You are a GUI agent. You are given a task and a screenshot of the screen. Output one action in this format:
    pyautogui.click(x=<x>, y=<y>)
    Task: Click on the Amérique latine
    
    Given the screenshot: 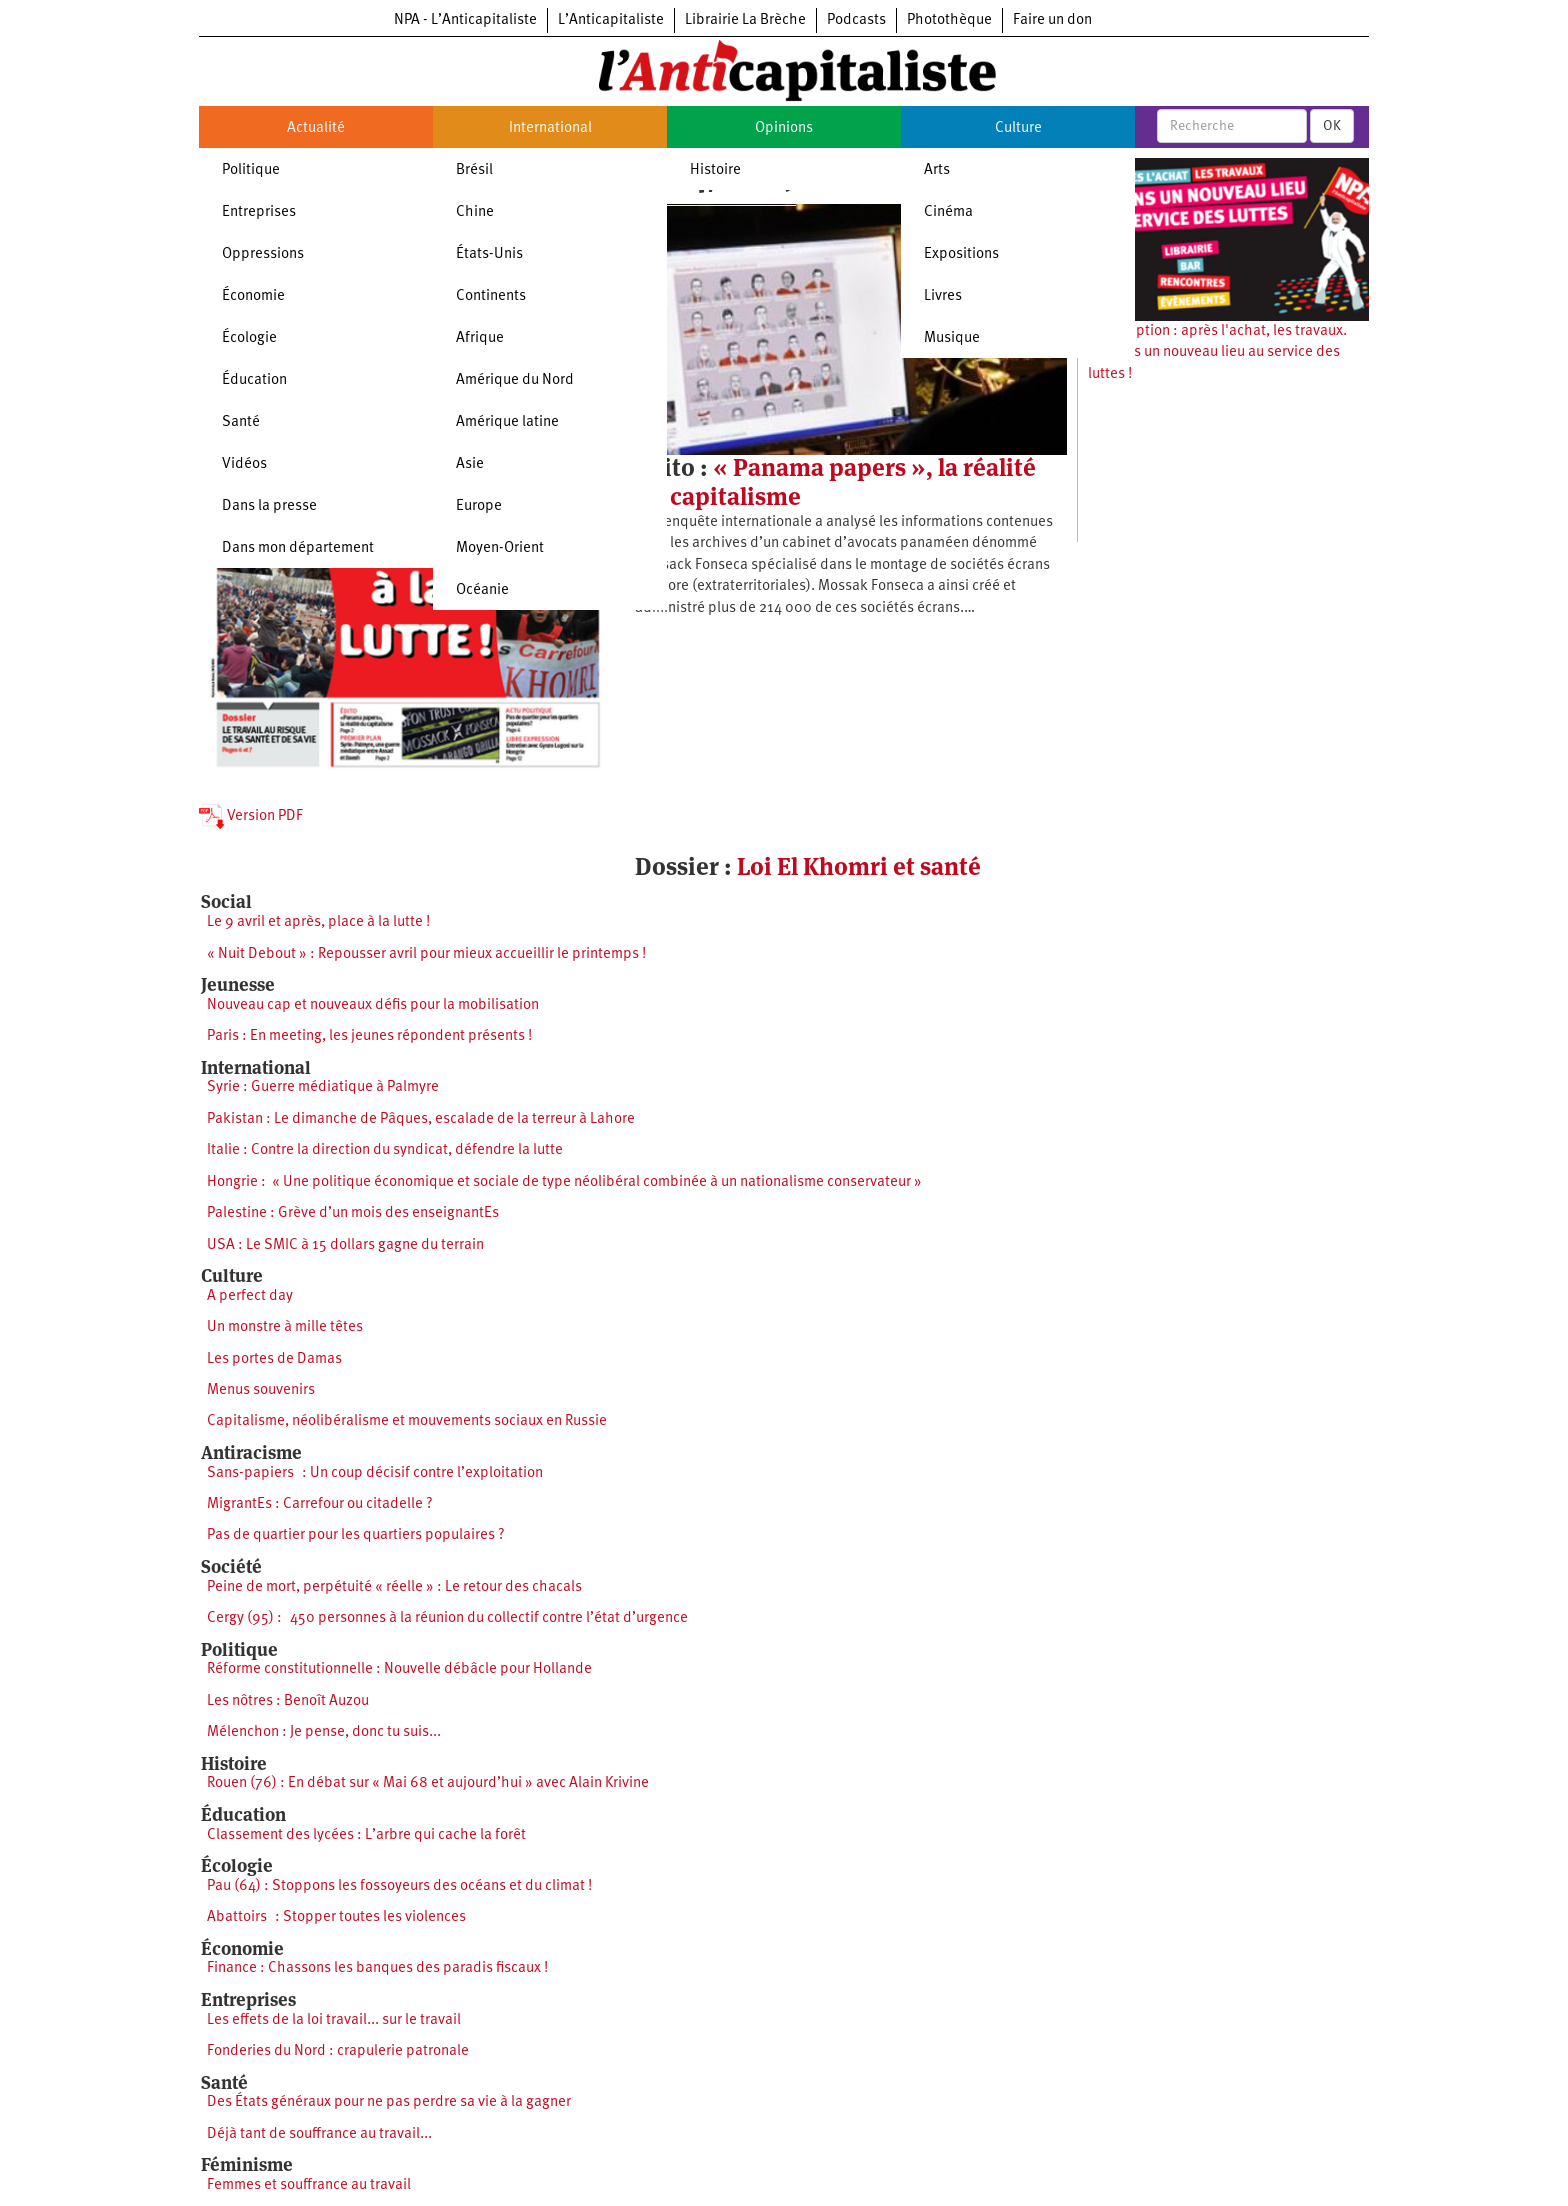 What is the action you would take?
    pyautogui.click(x=507, y=422)
    